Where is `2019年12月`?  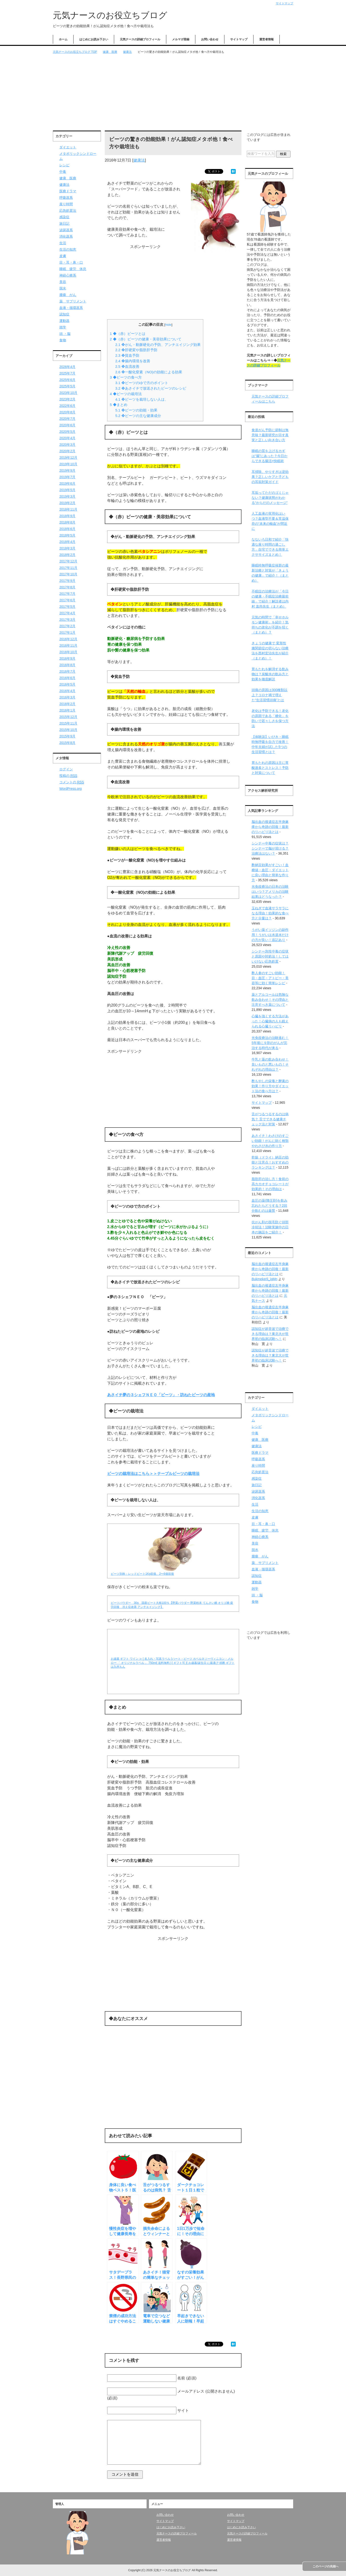
2019年12月 is located at coordinates (68, 457).